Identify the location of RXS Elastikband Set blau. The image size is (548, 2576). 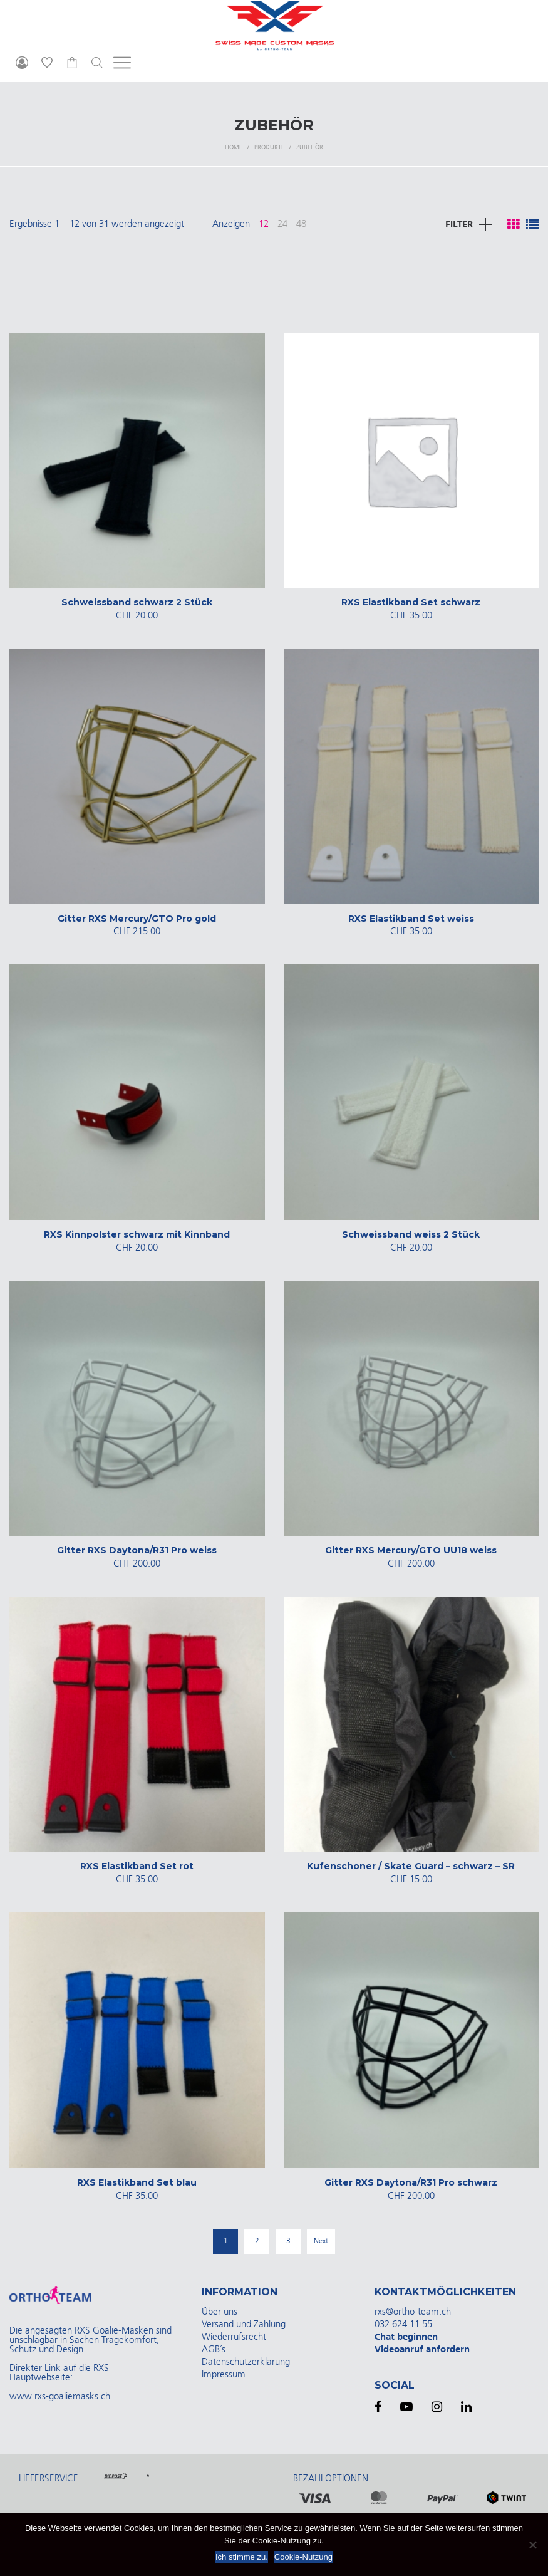
(137, 2182).